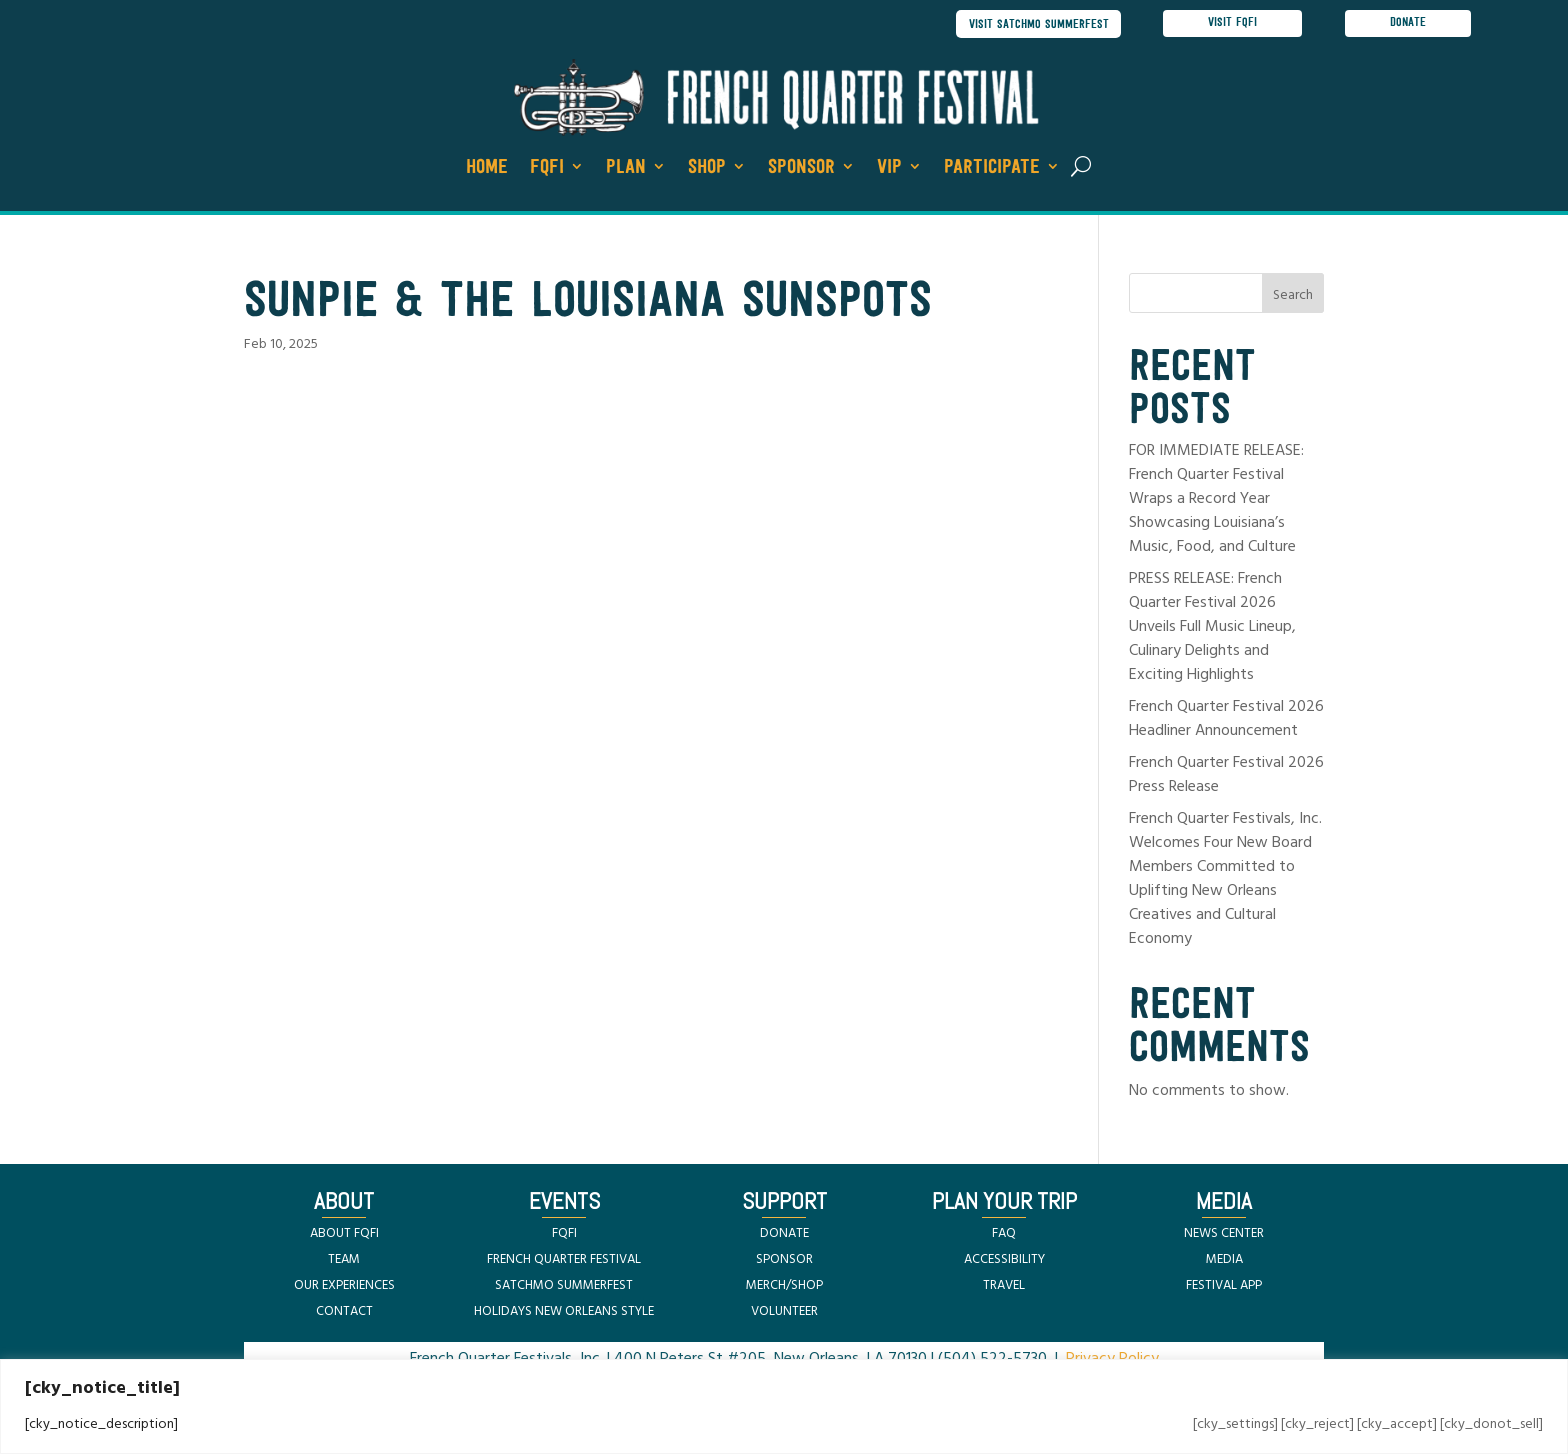 This screenshot has height=1454, width=1568. What do you see at coordinates (564, 1312) in the screenshot?
I see `HOLIDAYS NEW ORLEANS STYLE` at bounding box center [564, 1312].